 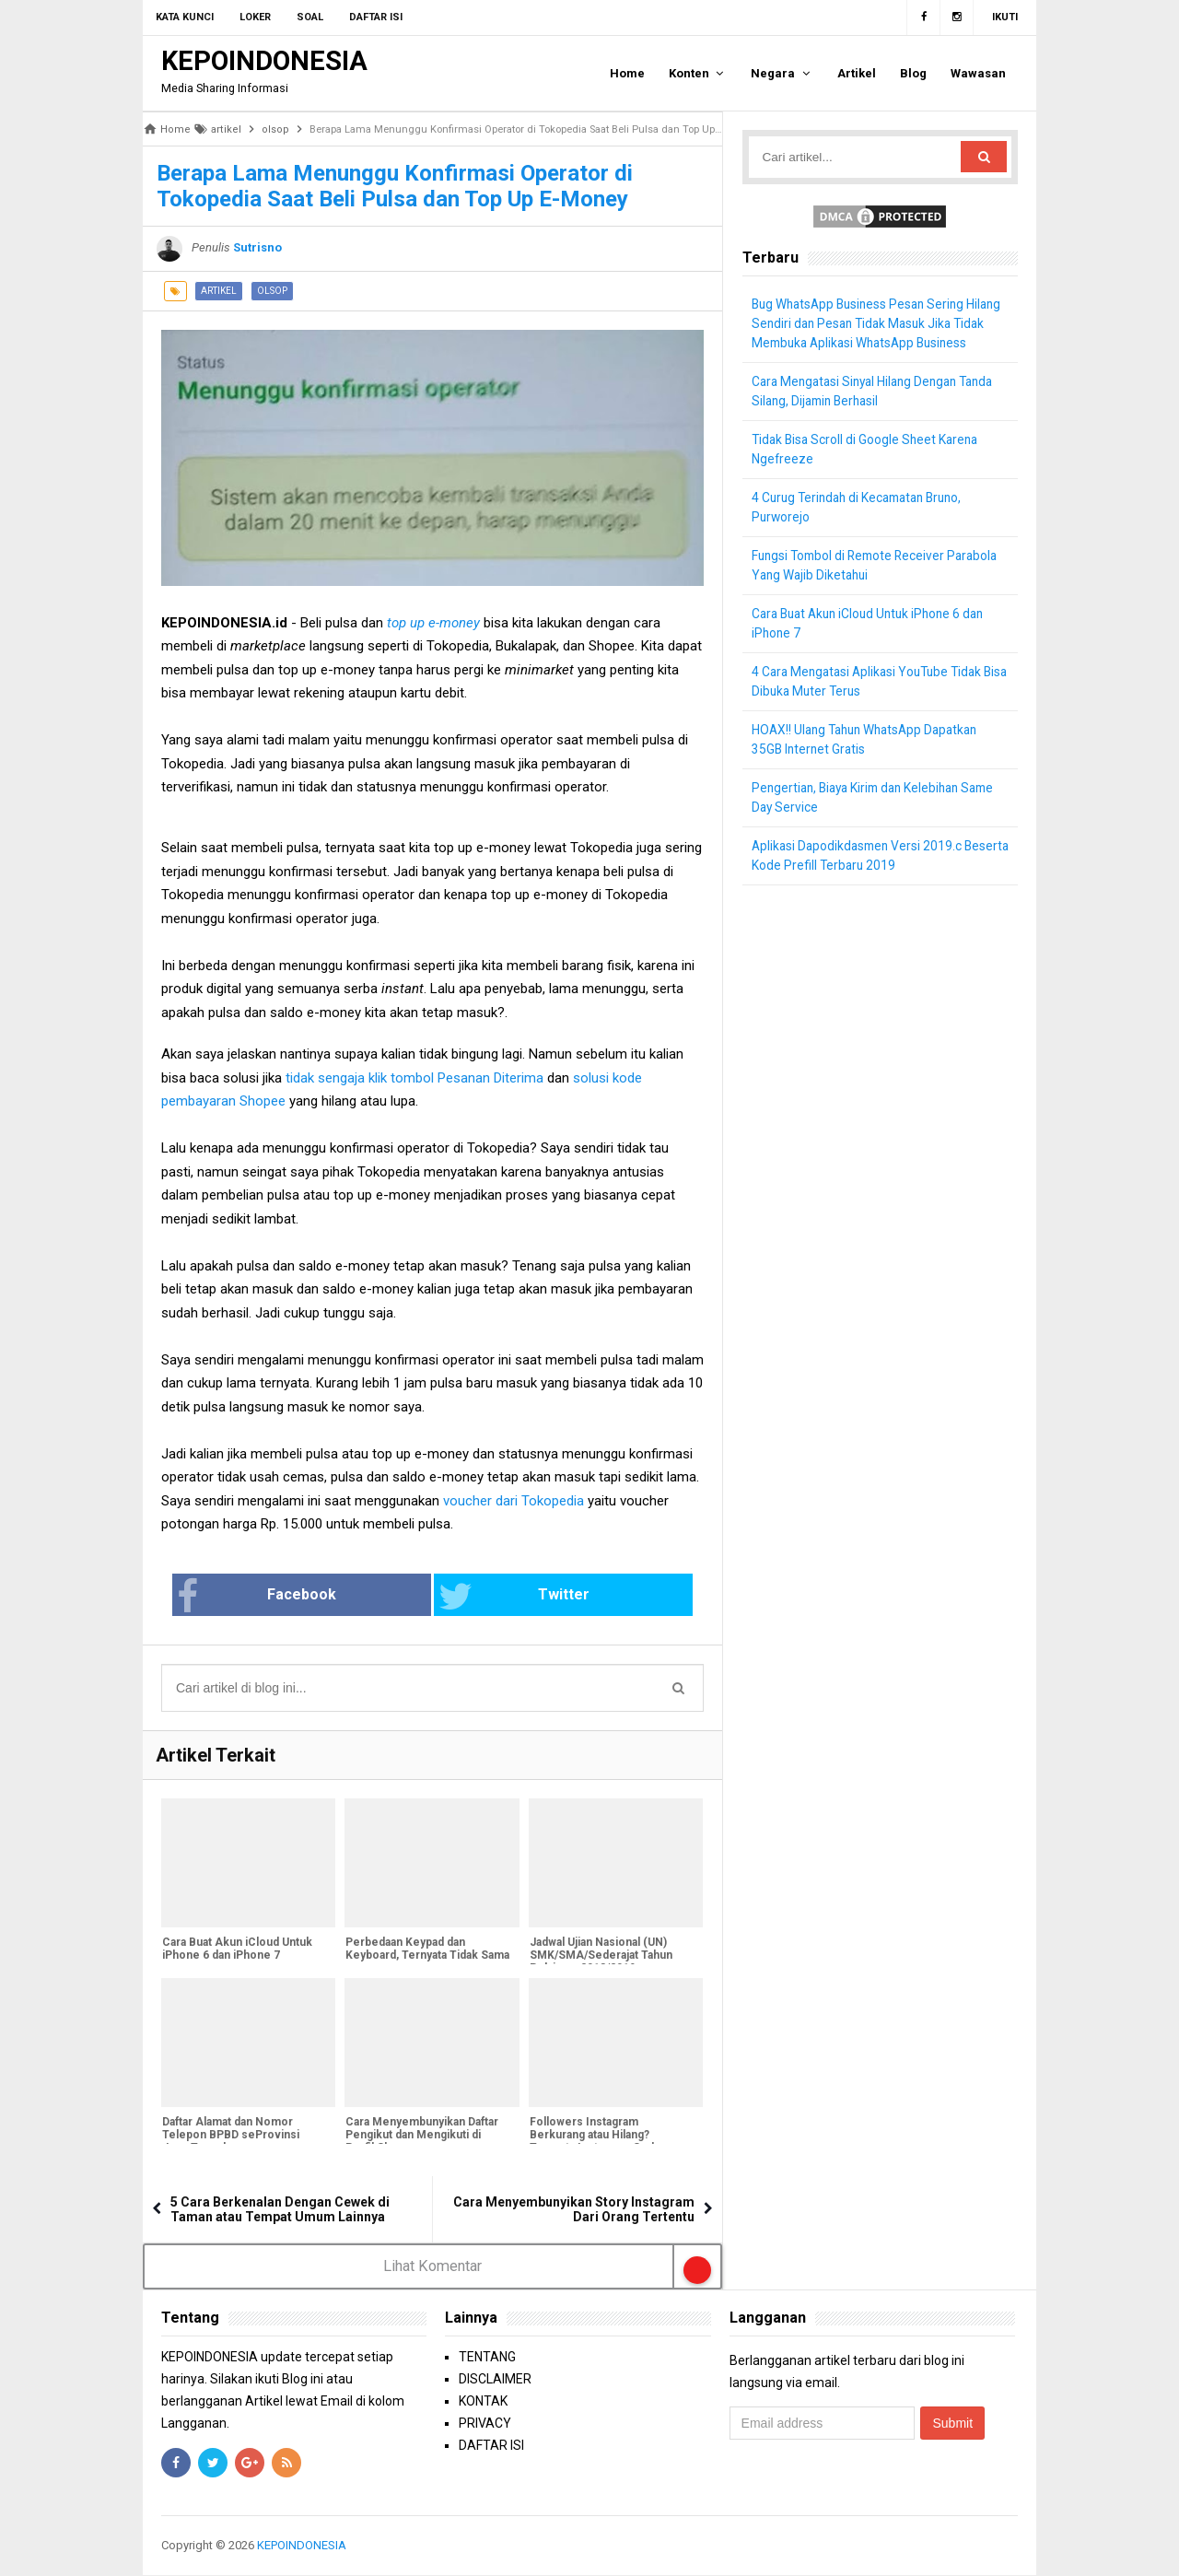 What do you see at coordinates (600, 1956) in the screenshot?
I see `Jadwal Ujian Nasional (UN) SMK/SMA/Sederajat Tahun Pelajaran 2018/2019` at bounding box center [600, 1956].